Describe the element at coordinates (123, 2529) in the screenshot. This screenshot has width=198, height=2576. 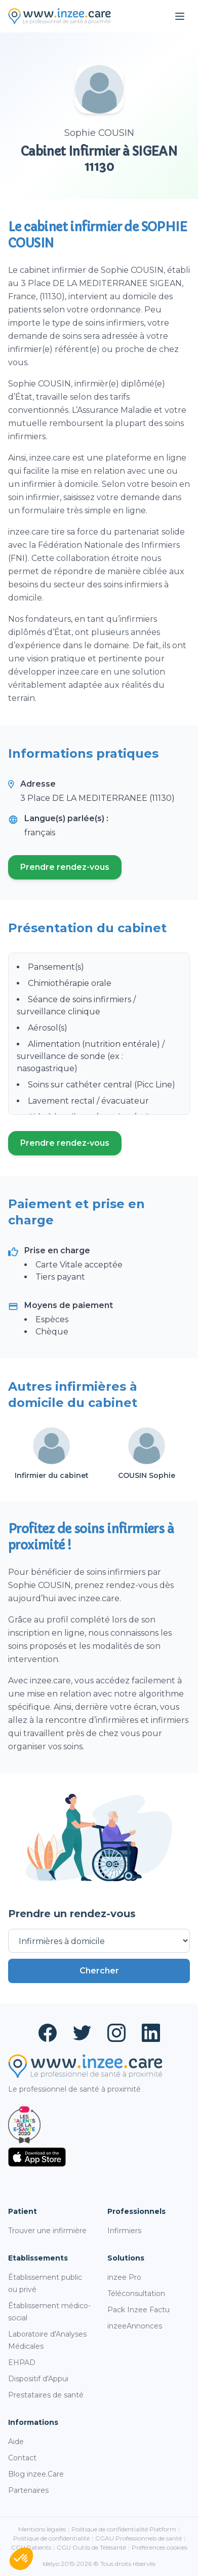
I see `Politique de confidentialité Platform` at that location.